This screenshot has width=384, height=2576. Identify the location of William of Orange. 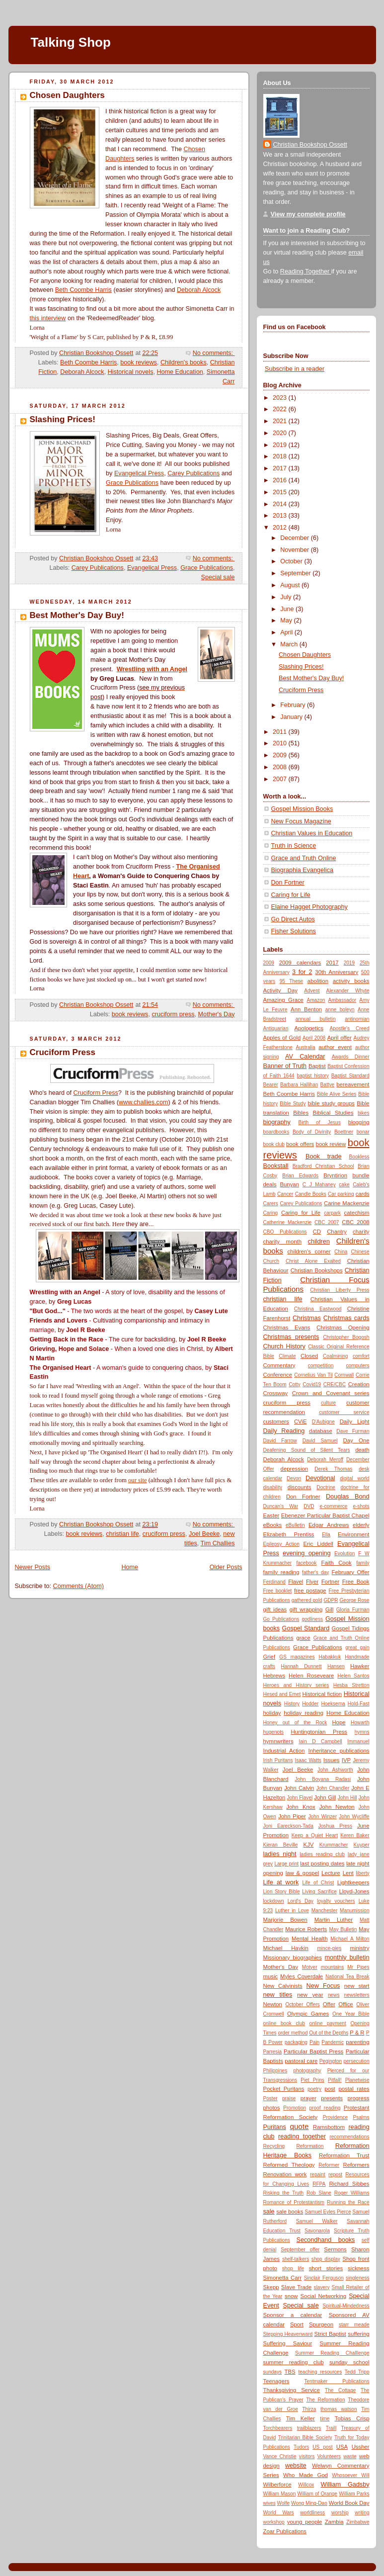
(317, 2493).